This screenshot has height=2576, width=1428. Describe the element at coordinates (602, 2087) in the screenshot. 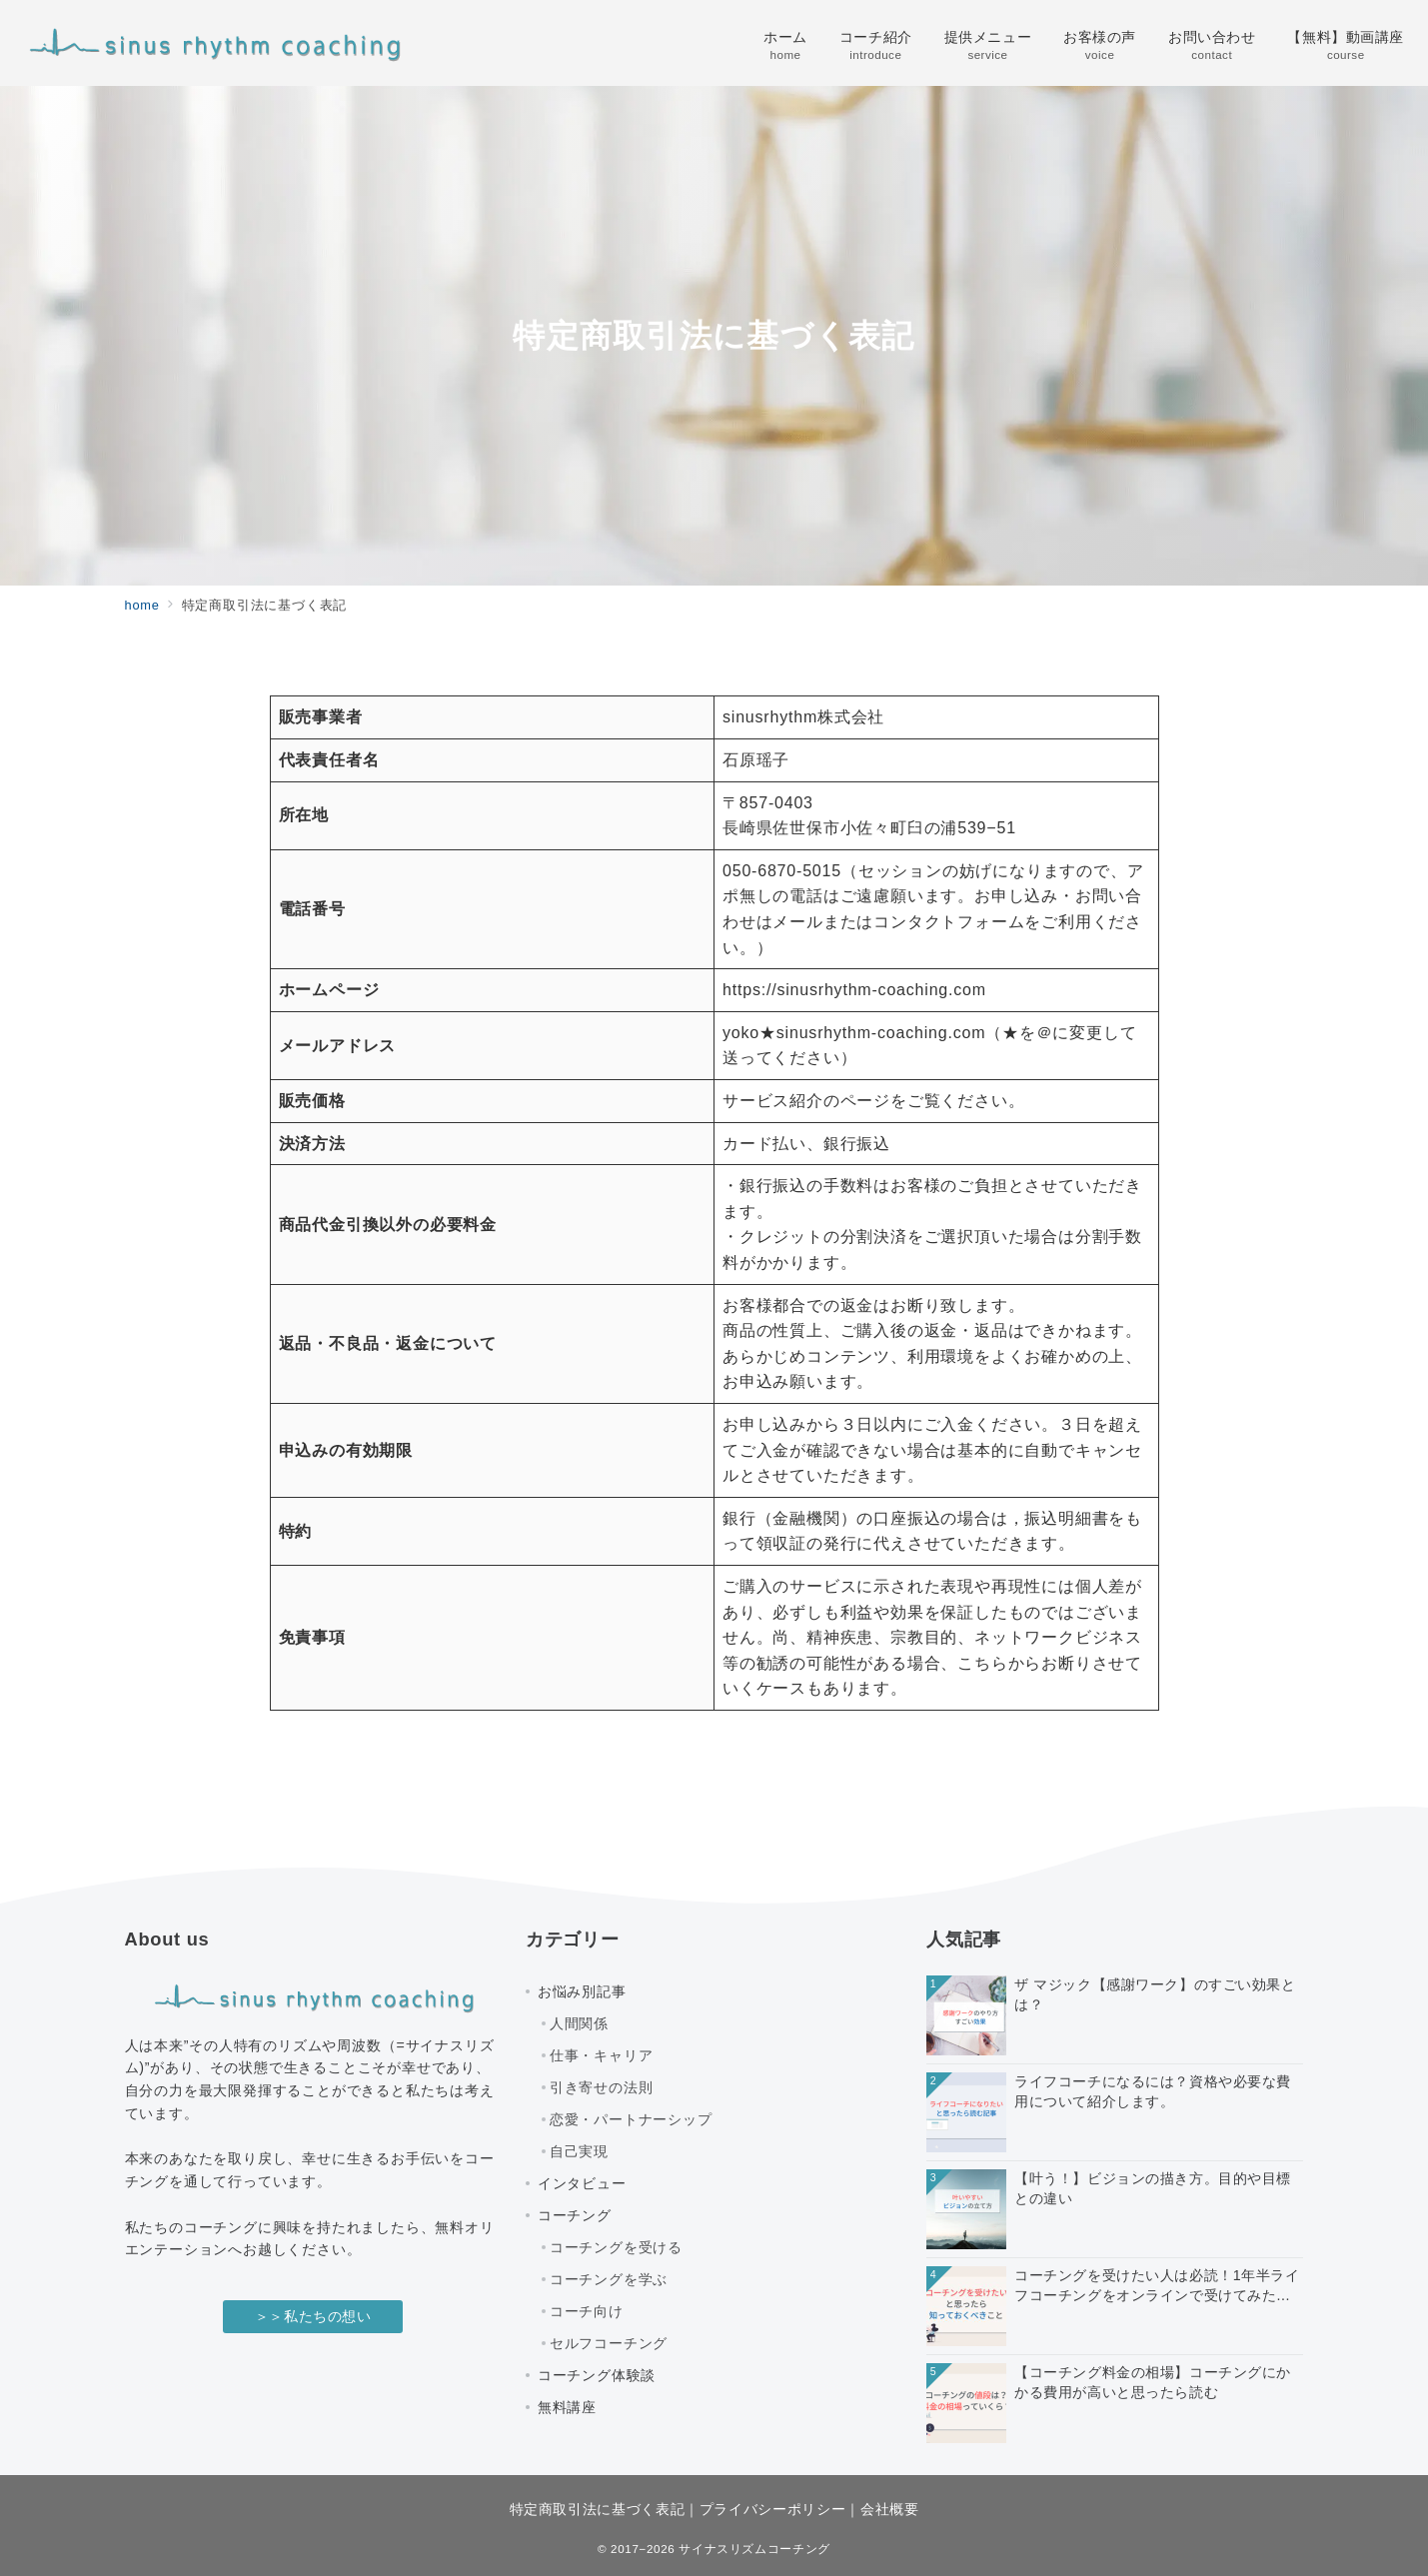

I see `引き寄せの法則` at that location.